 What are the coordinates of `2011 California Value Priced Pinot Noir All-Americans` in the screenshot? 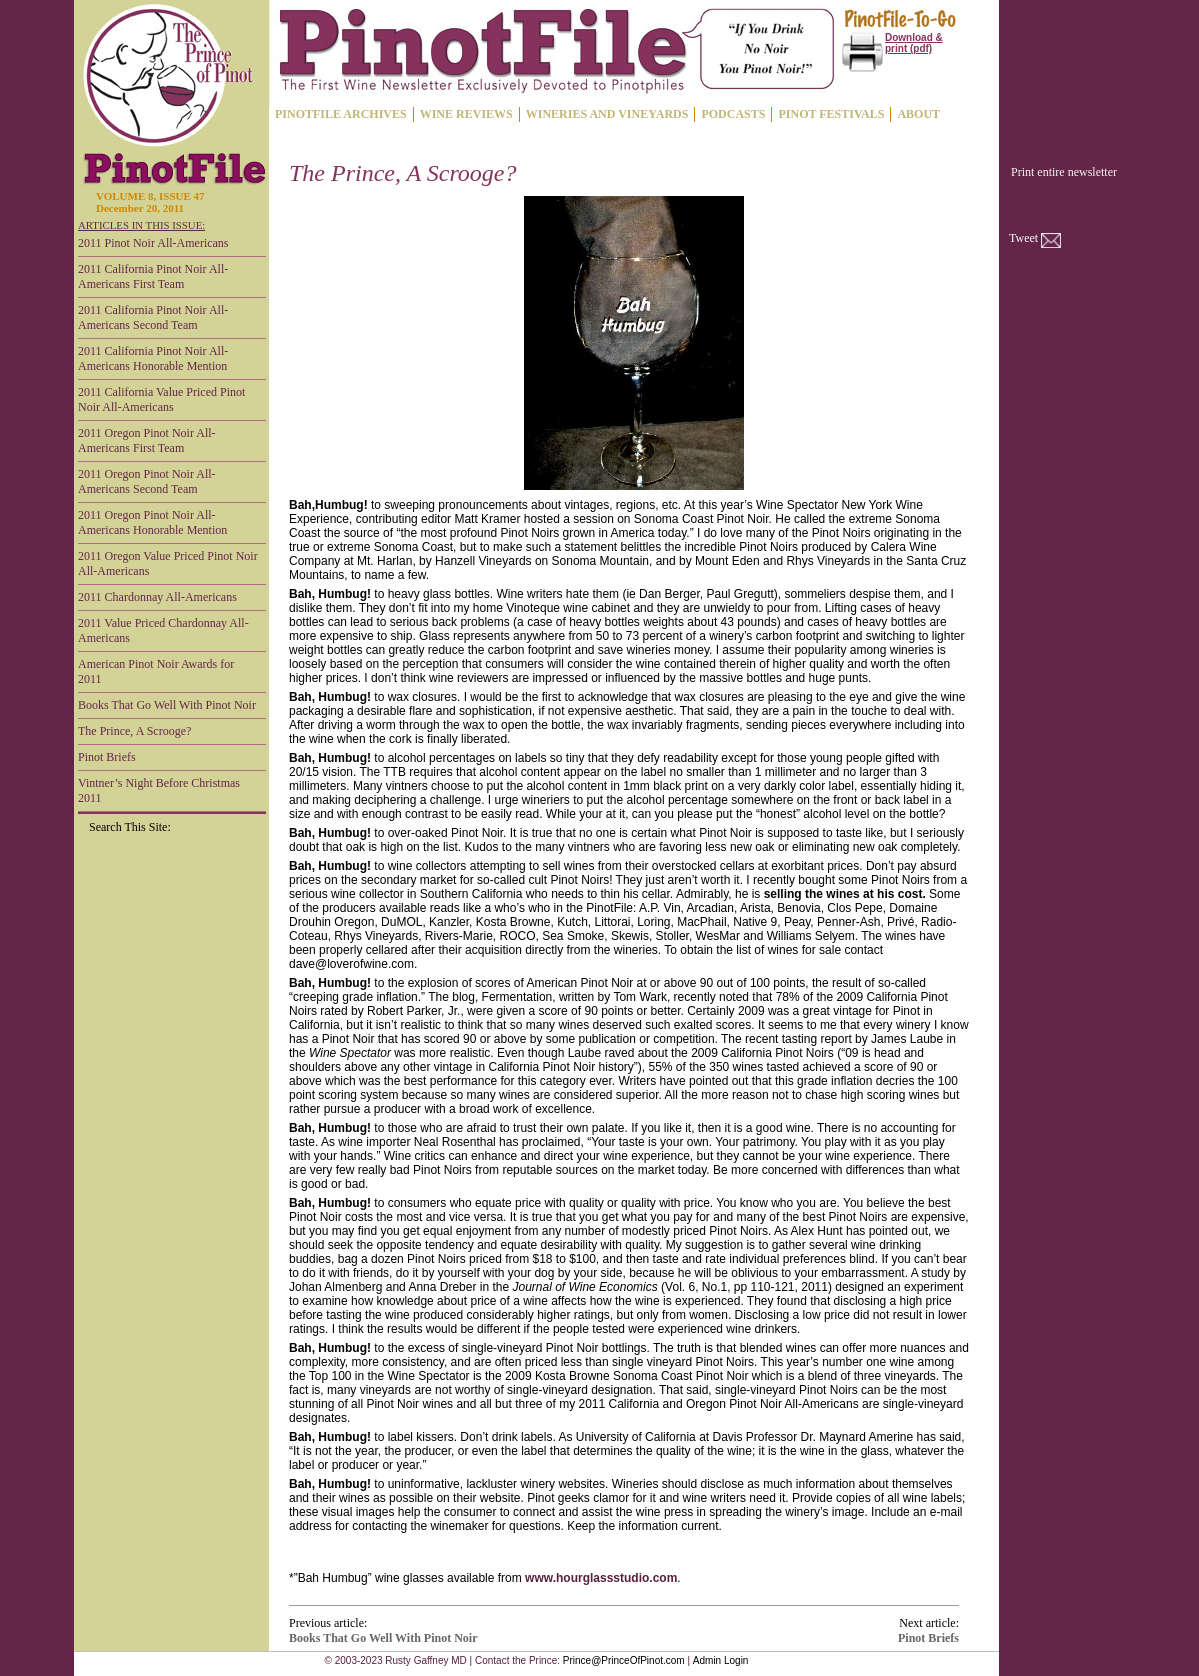 It's located at (161, 399).